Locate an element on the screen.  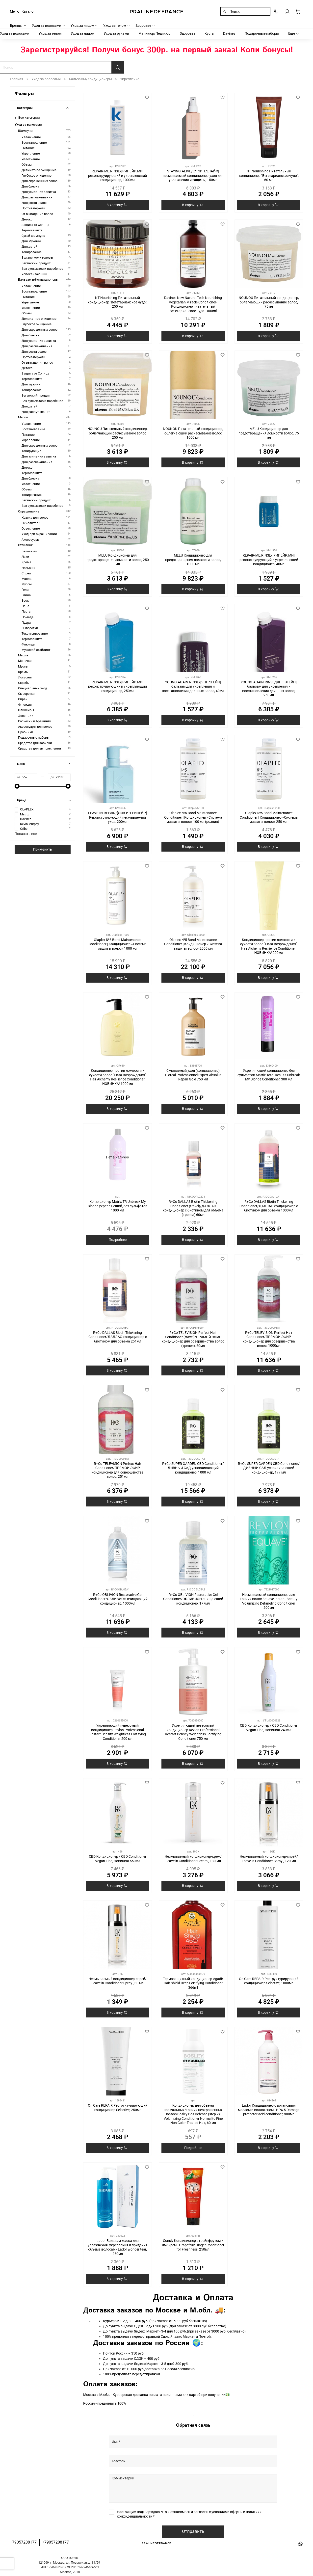
LEAVE-IN.REPAIR/[ЛИВ-ИН.РИПЕЙР] Реконструирующий несмываемый уход, 200мл is located at coordinates (117, 817).